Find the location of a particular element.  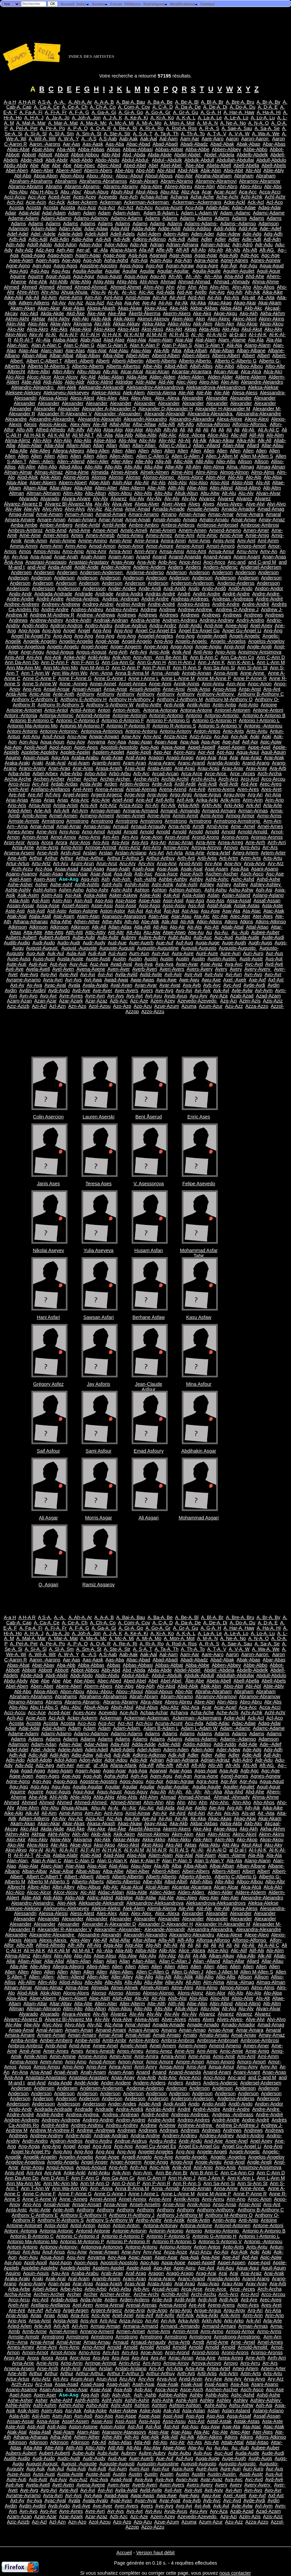

Agha-Aghd is located at coordinates (116, 260).